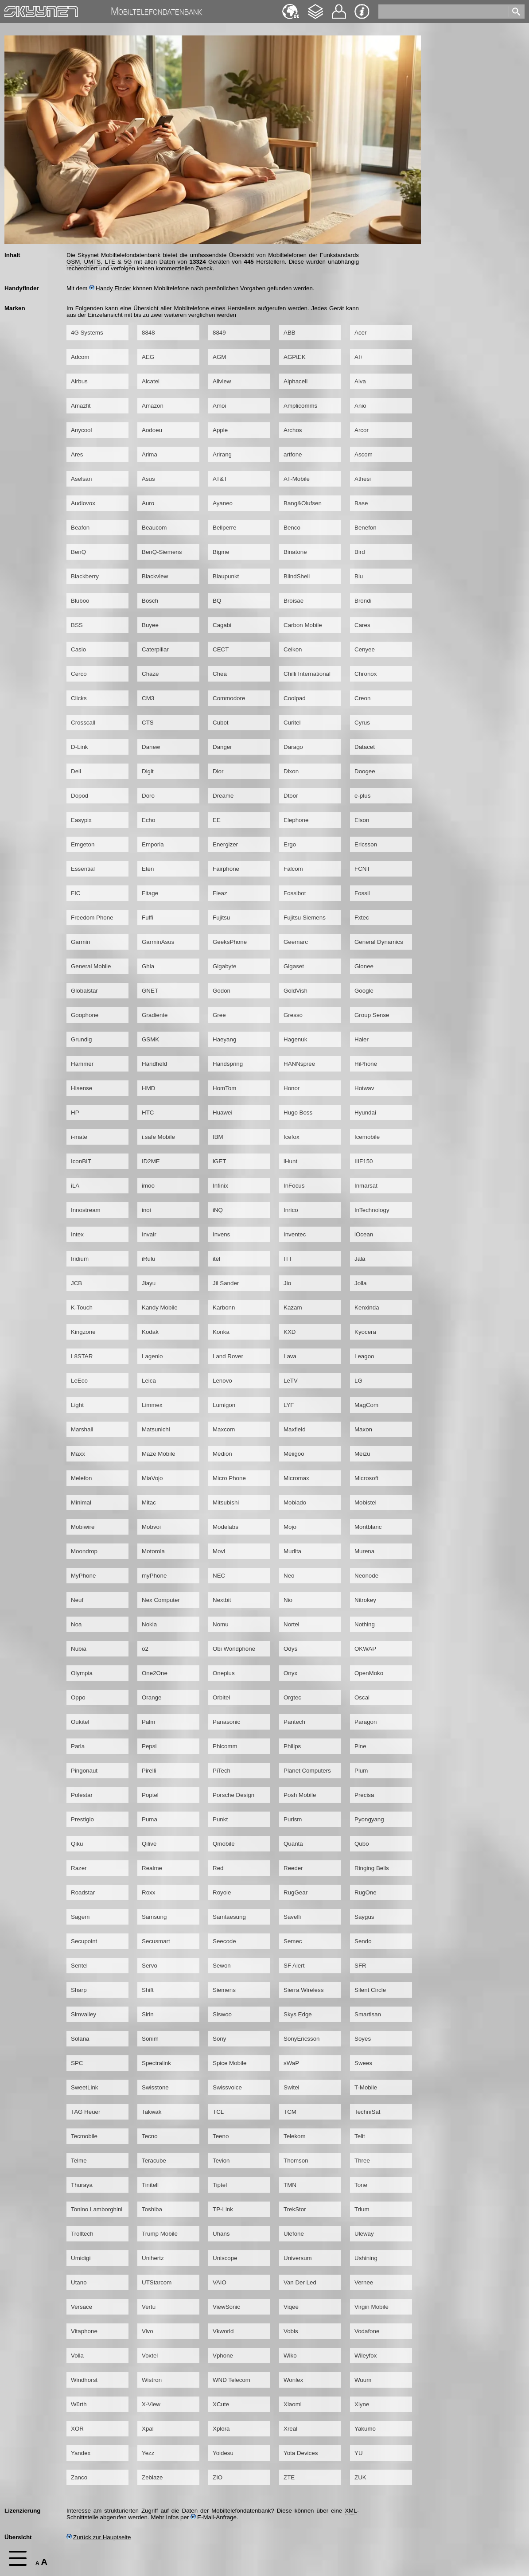  What do you see at coordinates (223, 2355) in the screenshot?
I see `Vphone` at bounding box center [223, 2355].